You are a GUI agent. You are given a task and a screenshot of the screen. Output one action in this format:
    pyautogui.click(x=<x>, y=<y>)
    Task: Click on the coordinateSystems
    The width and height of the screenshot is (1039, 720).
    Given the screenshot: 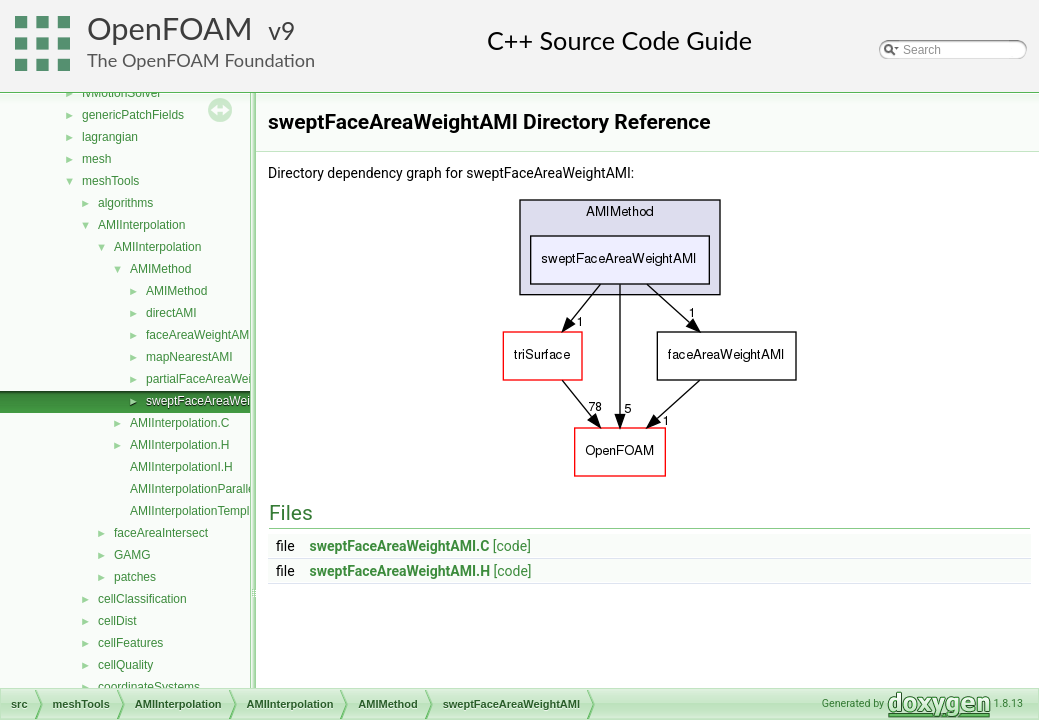 What is the action you would take?
    pyautogui.click(x=149, y=687)
    